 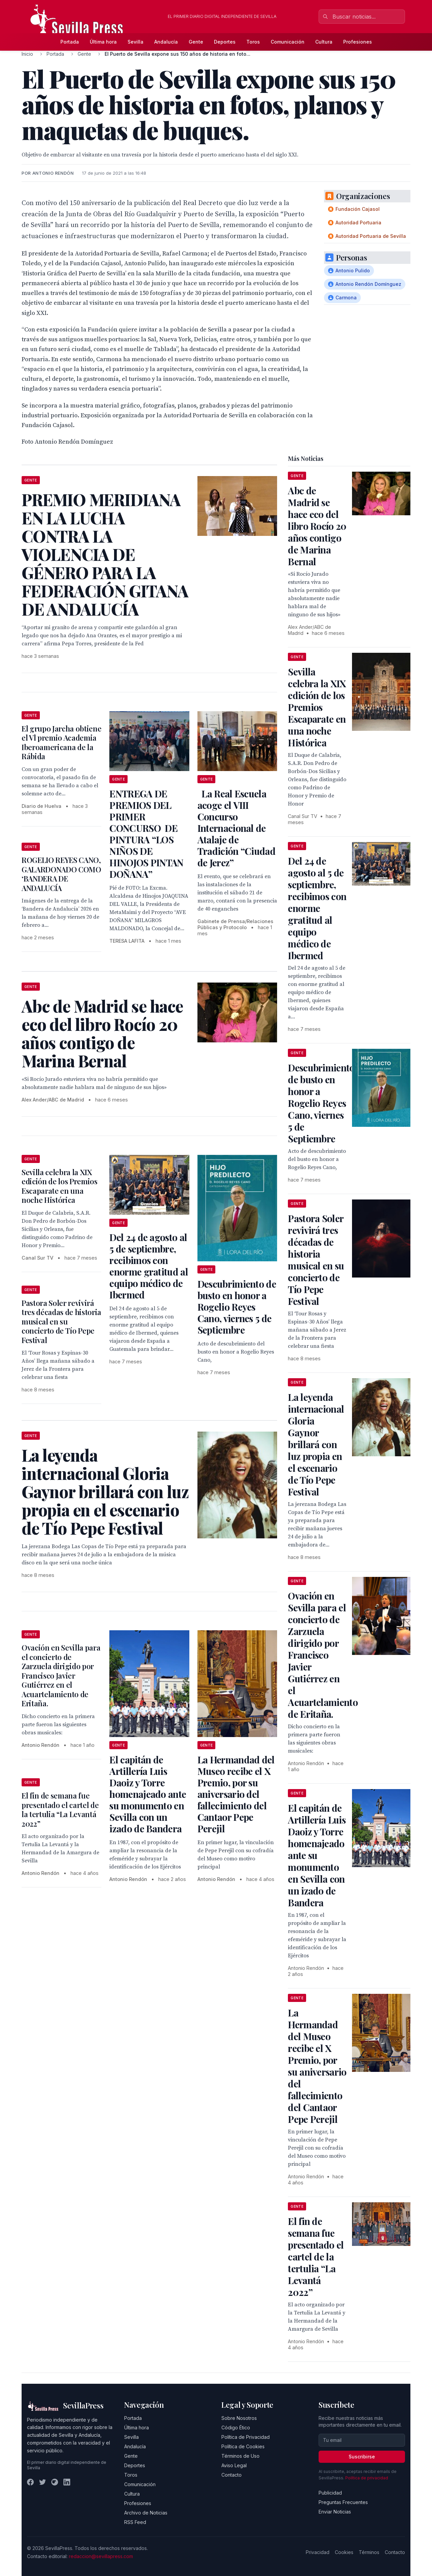 I want to click on redaccion@sevillapress.com, so click(x=101, y=2556).